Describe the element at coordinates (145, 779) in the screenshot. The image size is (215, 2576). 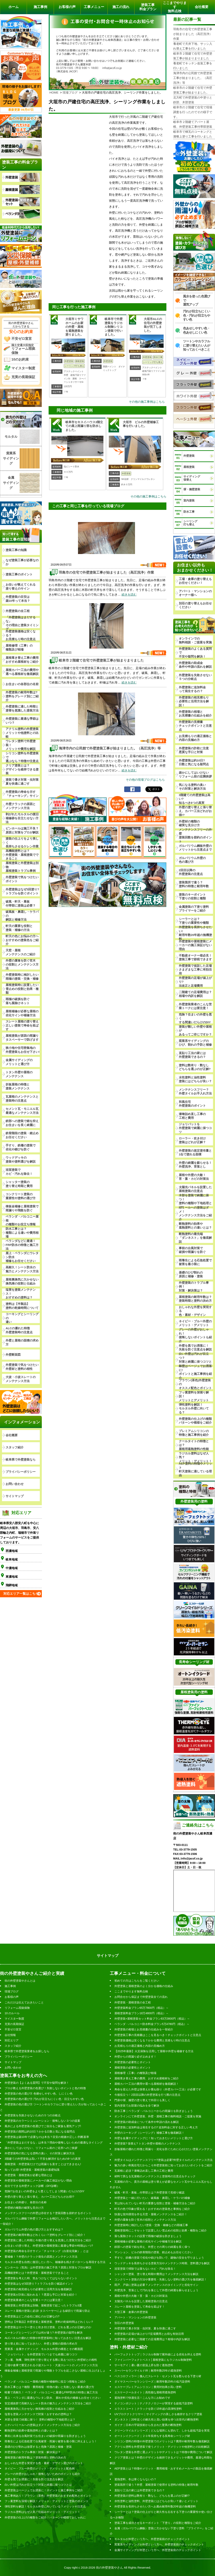
I see `その他の現場ブログはこちら` at that location.